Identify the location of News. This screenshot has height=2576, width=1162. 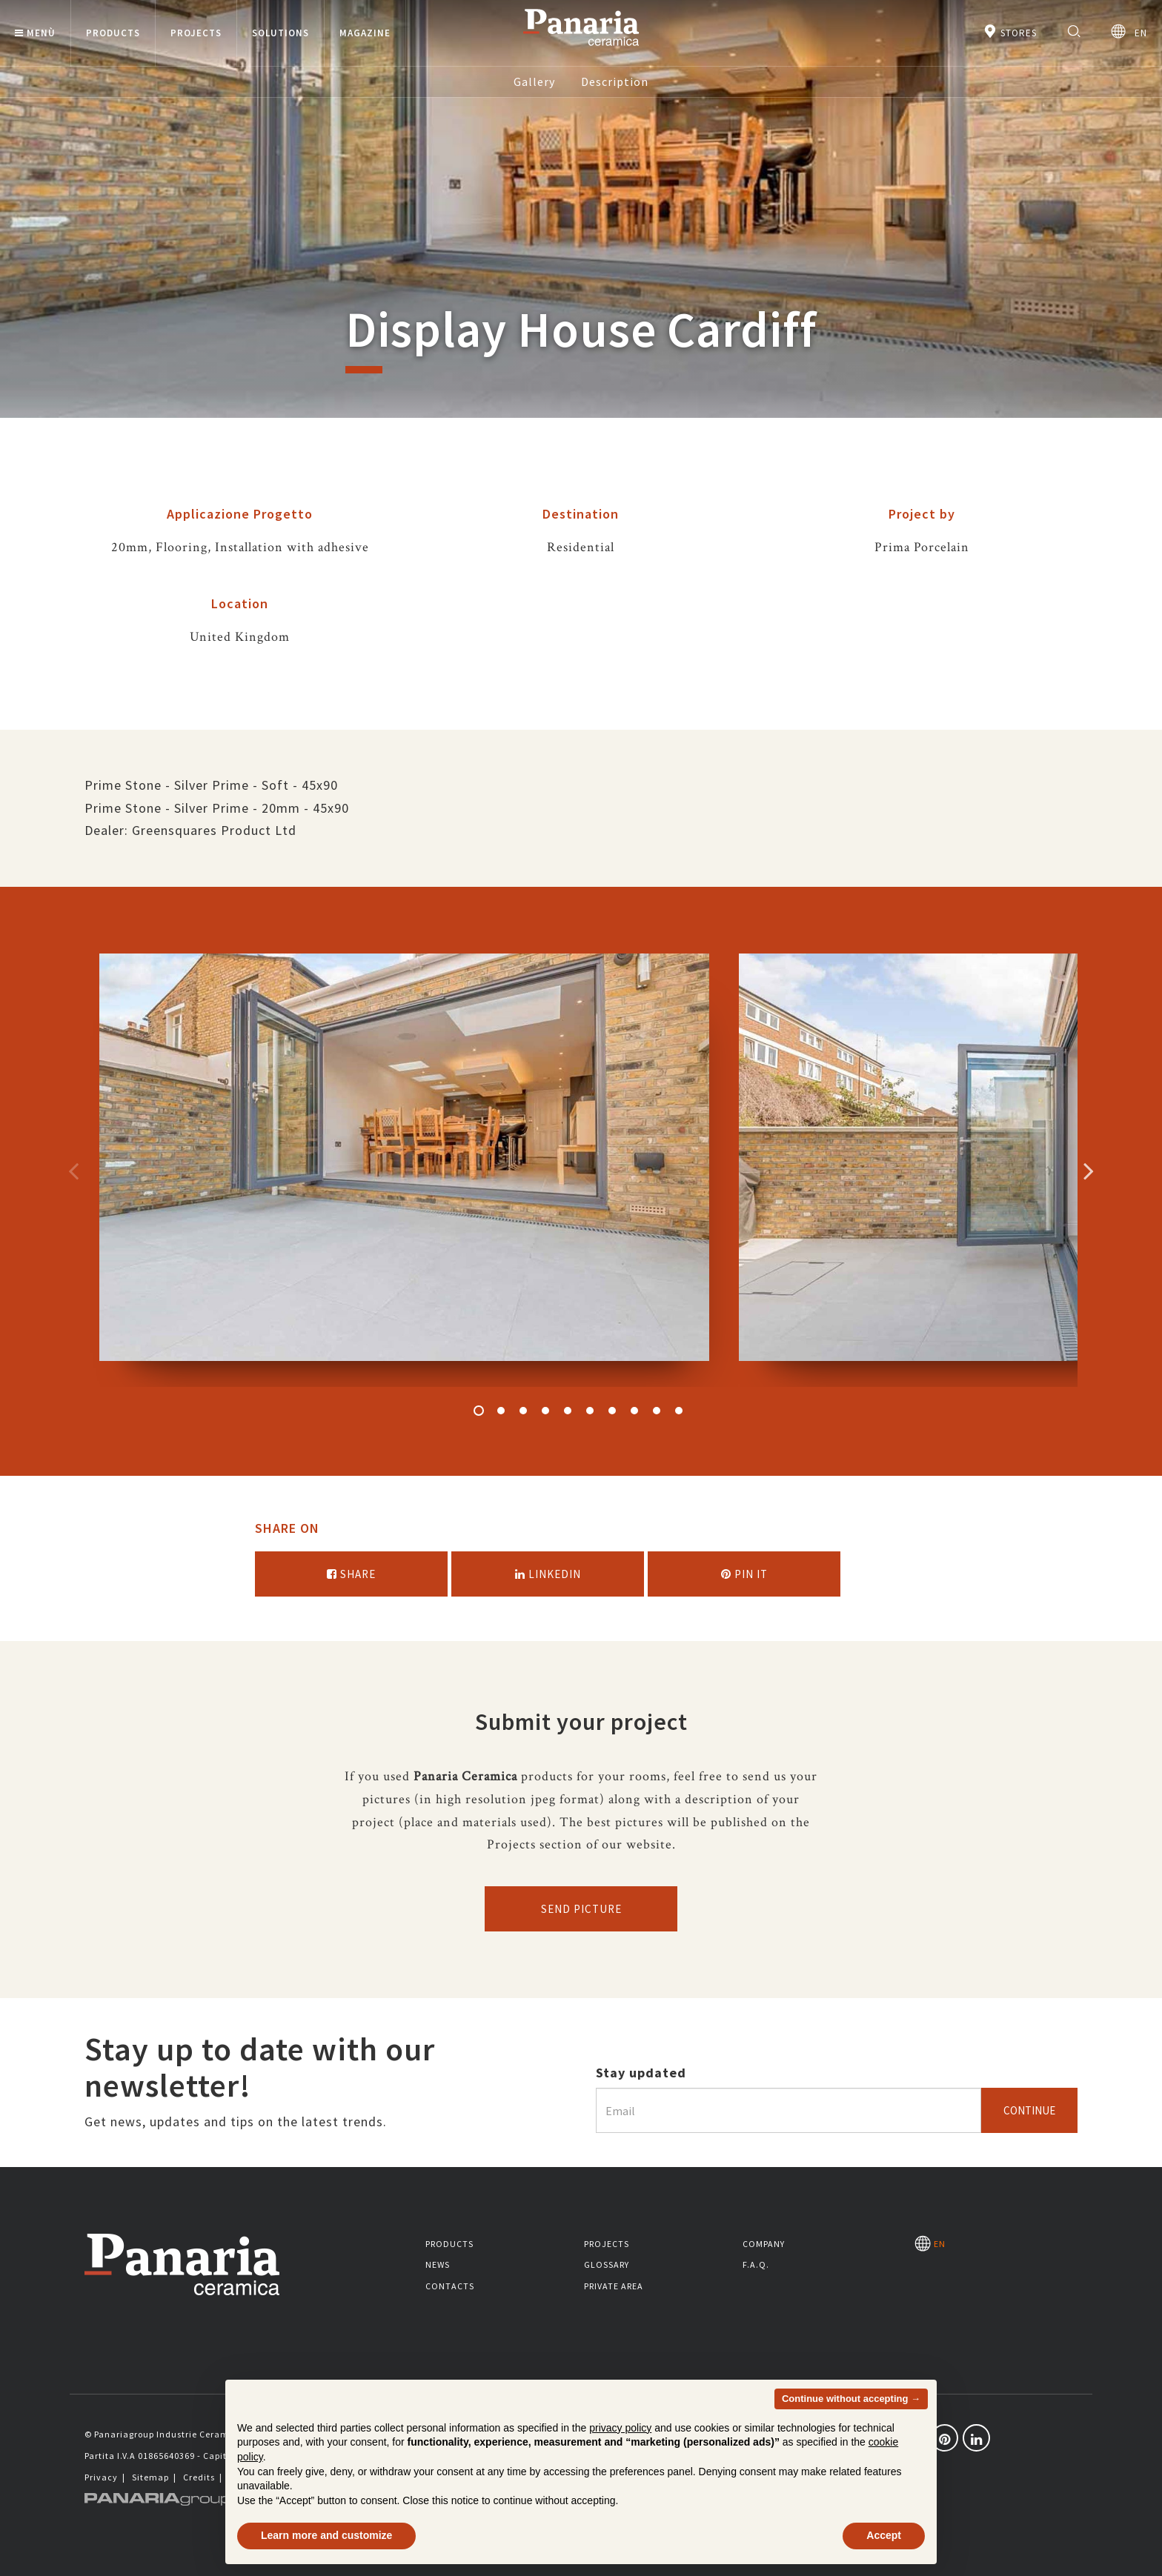
(437, 2264).